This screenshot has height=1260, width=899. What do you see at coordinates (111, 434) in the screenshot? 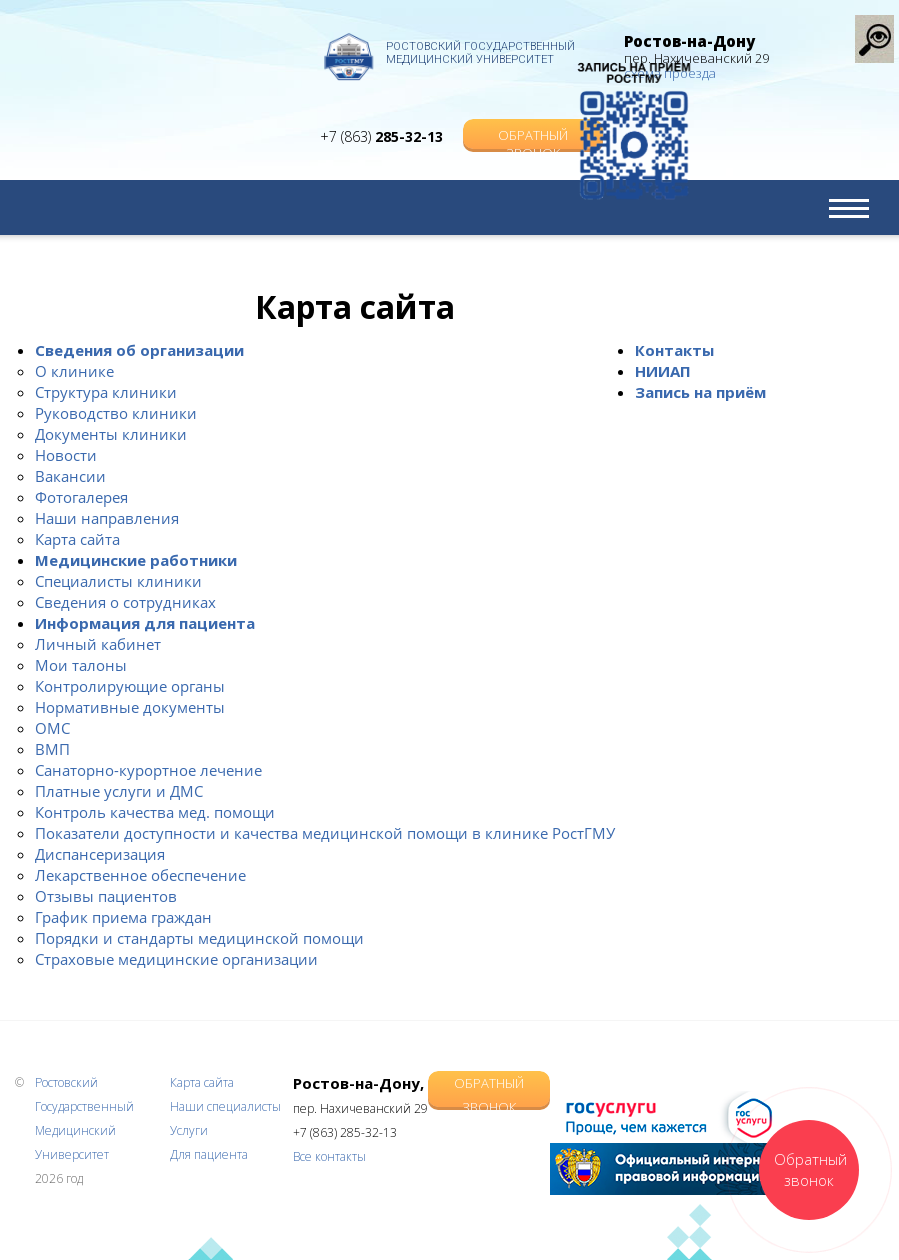
I see `Документы клиники` at bounding box center [111, 434].